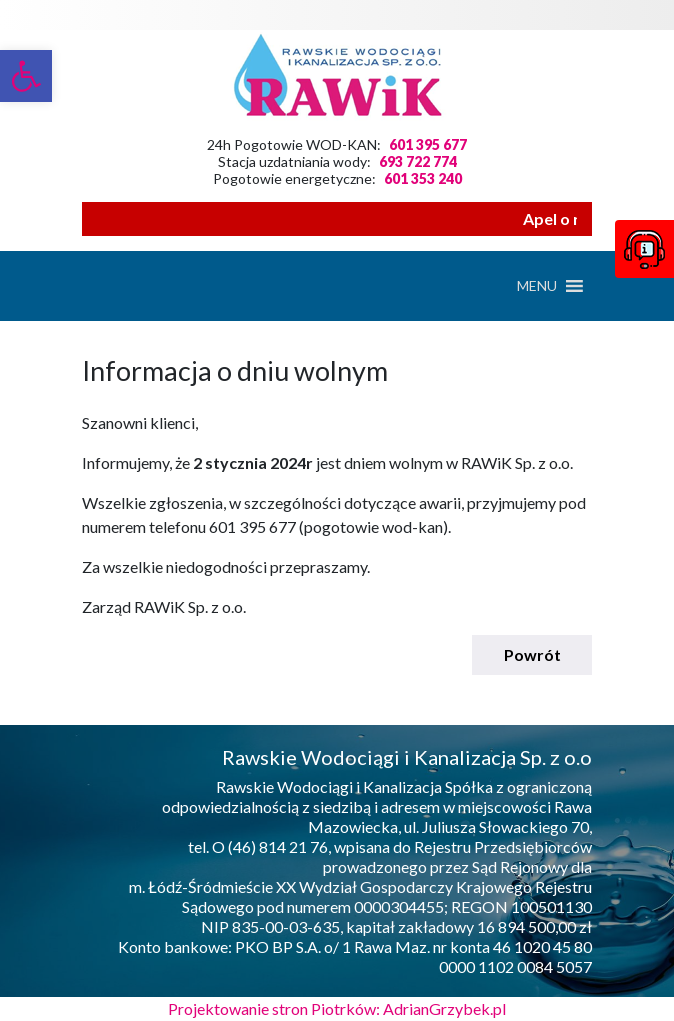 The image size is (674, 1021). What do you see at coordinates (423, 178) in the screenshot?
I see `601 353 240` at bounding box center [423, 178].